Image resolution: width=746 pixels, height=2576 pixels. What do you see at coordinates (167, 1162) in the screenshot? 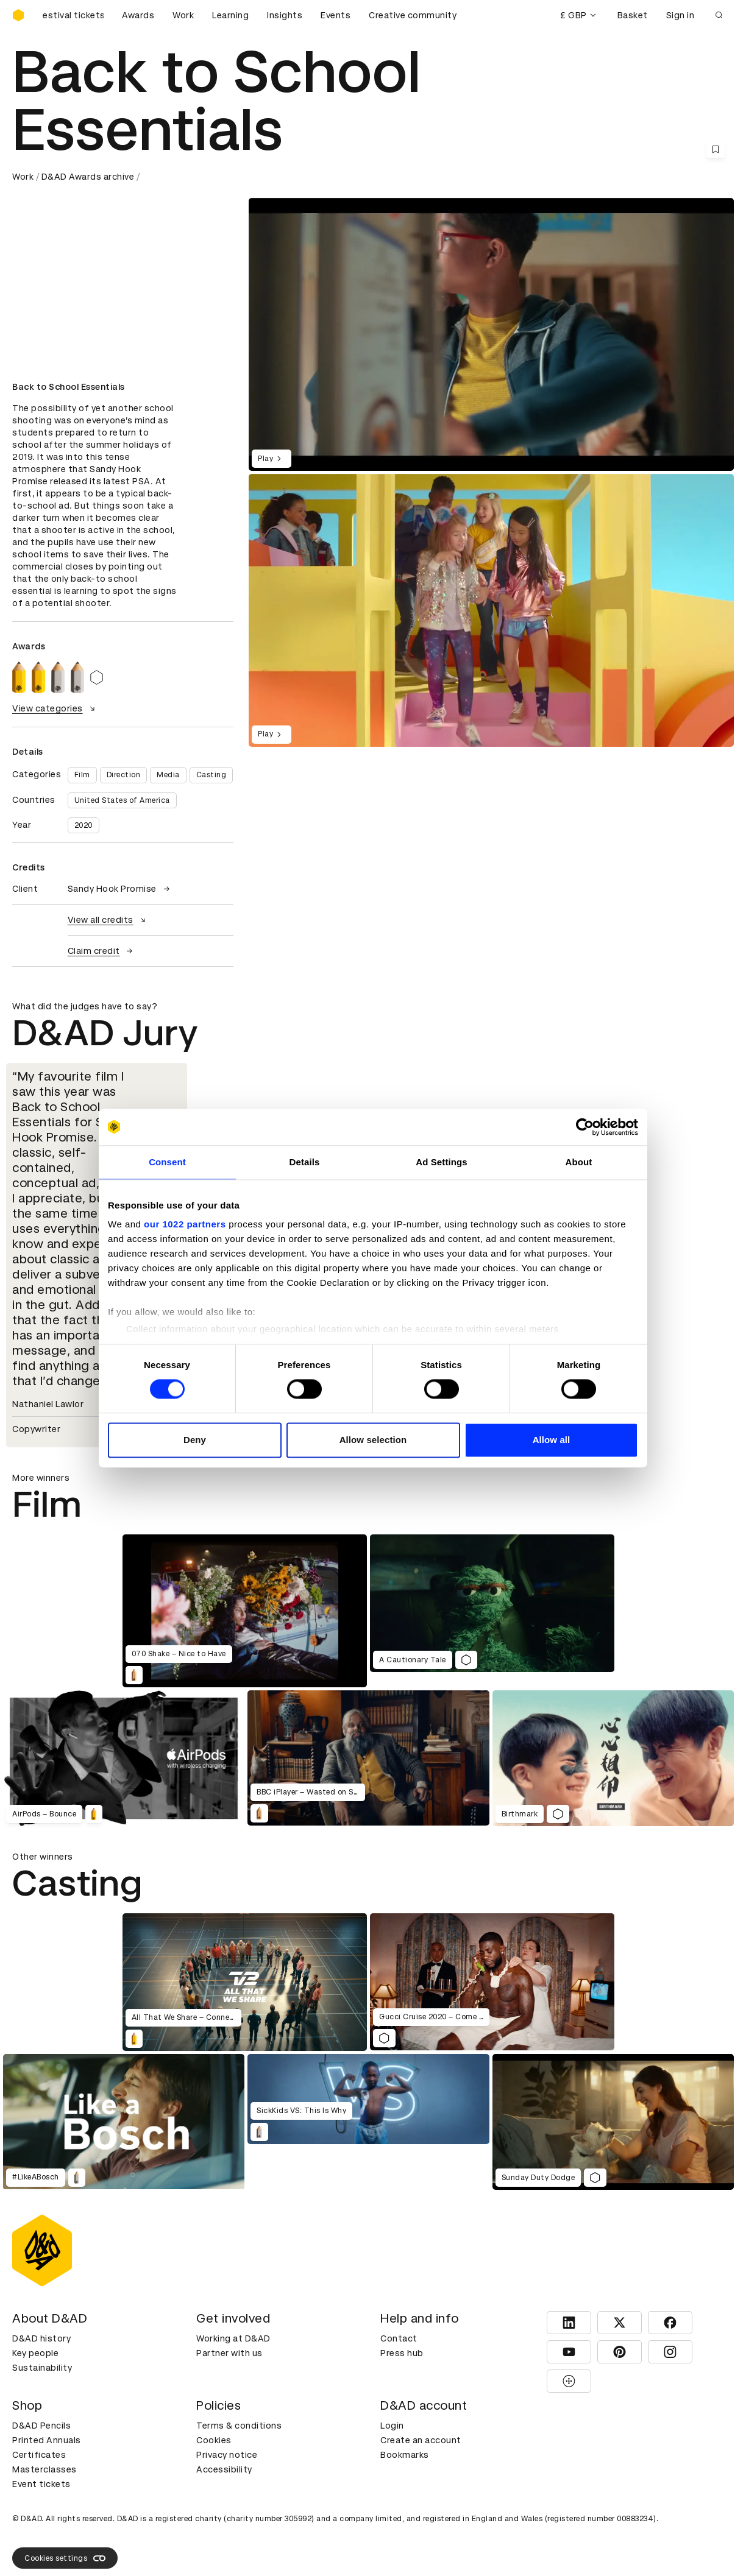
I see `Consent [tab]` at bounding box center [167, 1162].